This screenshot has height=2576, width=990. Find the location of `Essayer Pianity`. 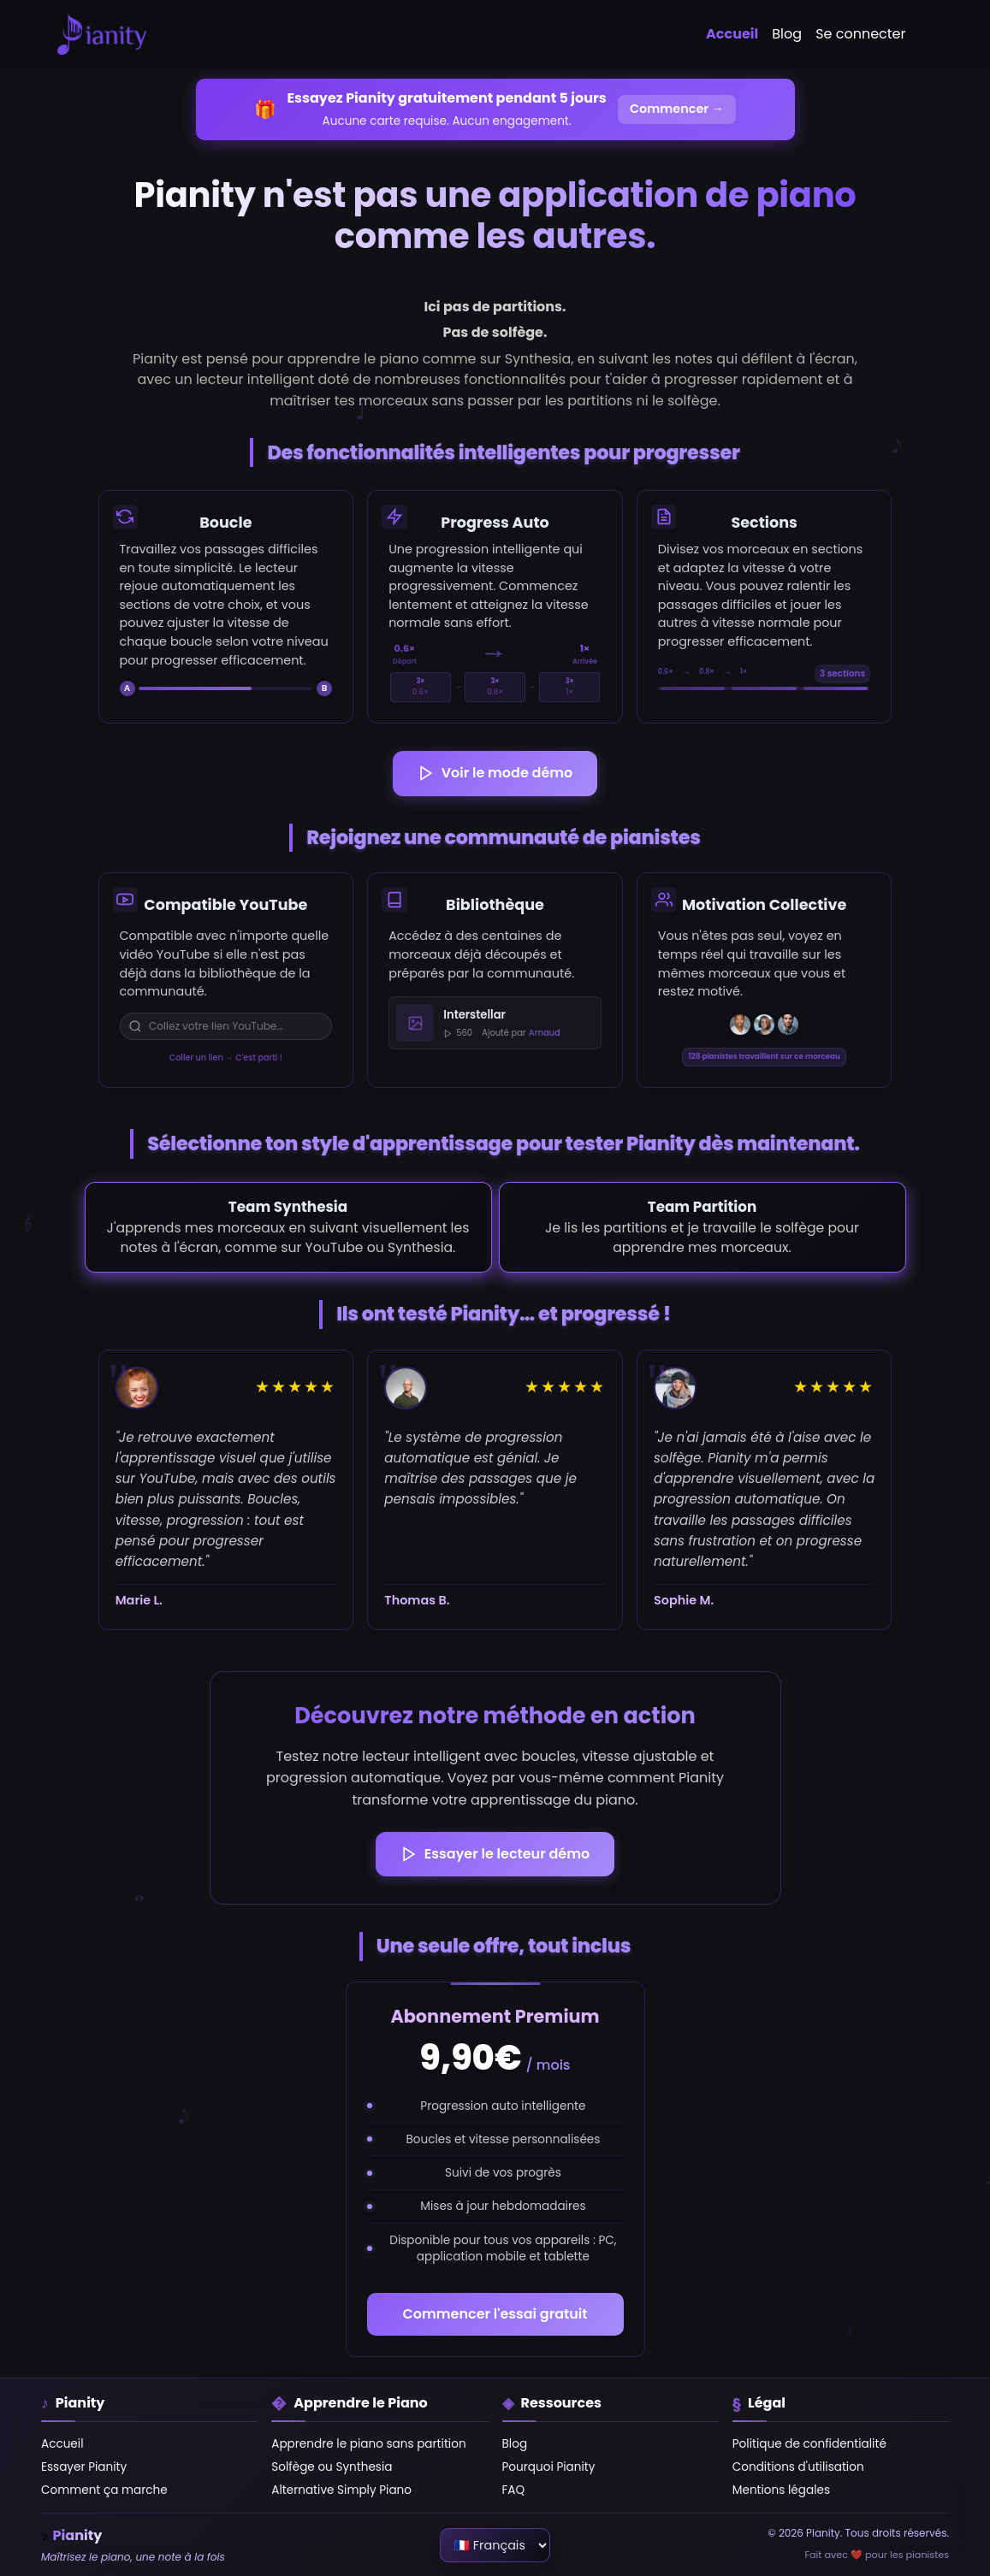

Essayer Pianity is located at coordinates (84, 2467).